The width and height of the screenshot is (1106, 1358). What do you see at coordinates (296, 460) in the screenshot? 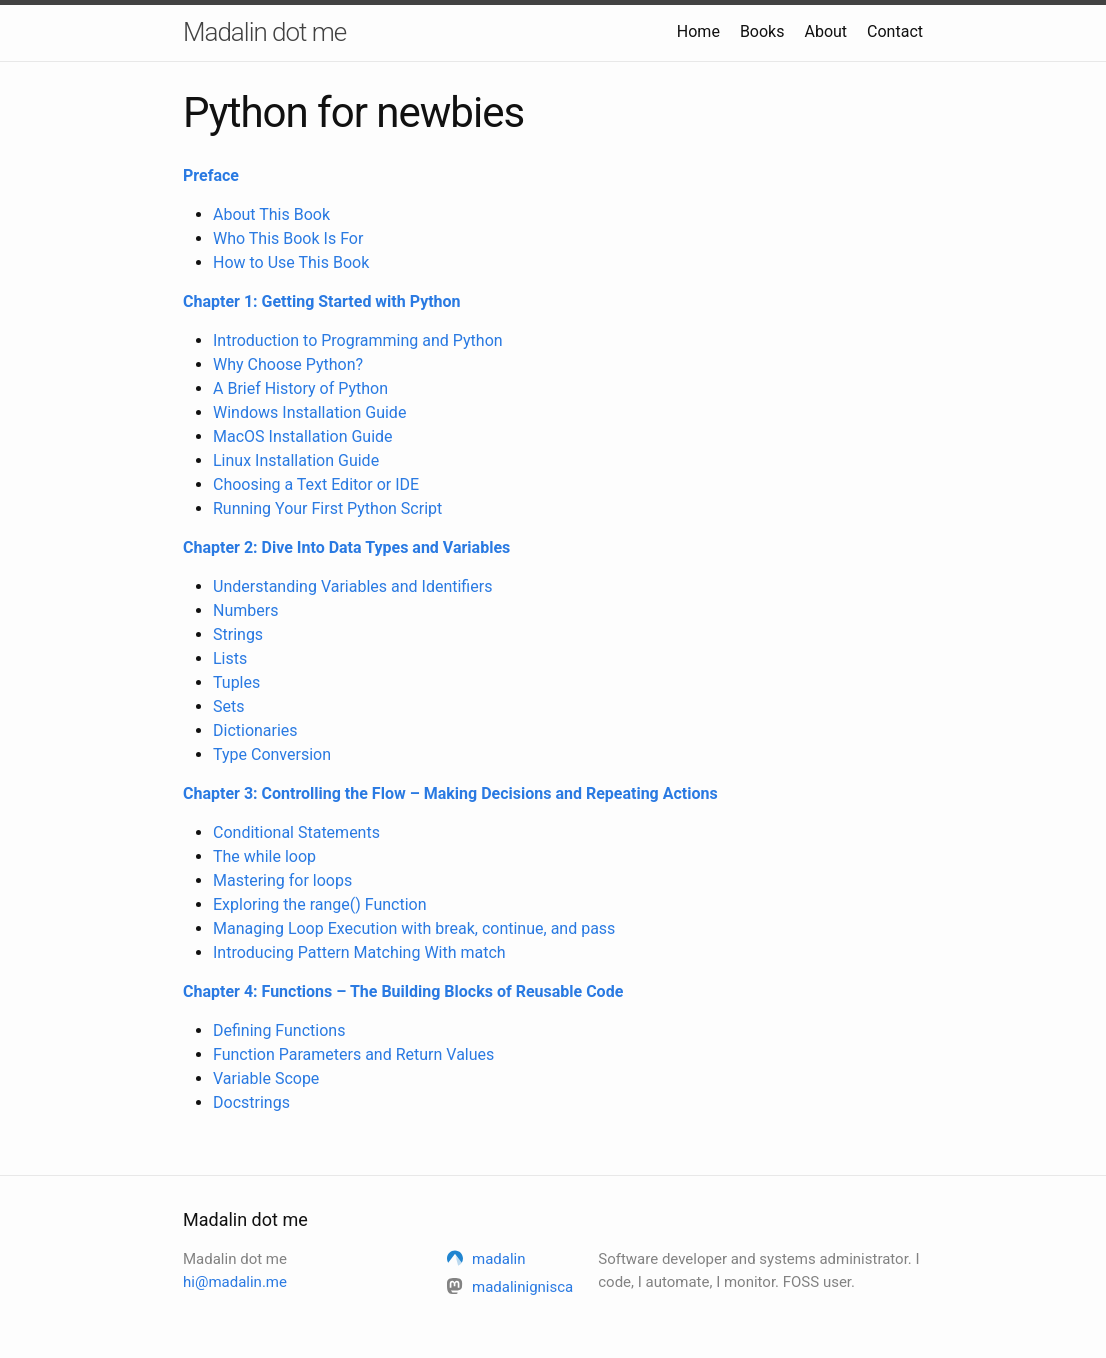
I see `Linux Installation Guide` at bounding box center [296, 460].